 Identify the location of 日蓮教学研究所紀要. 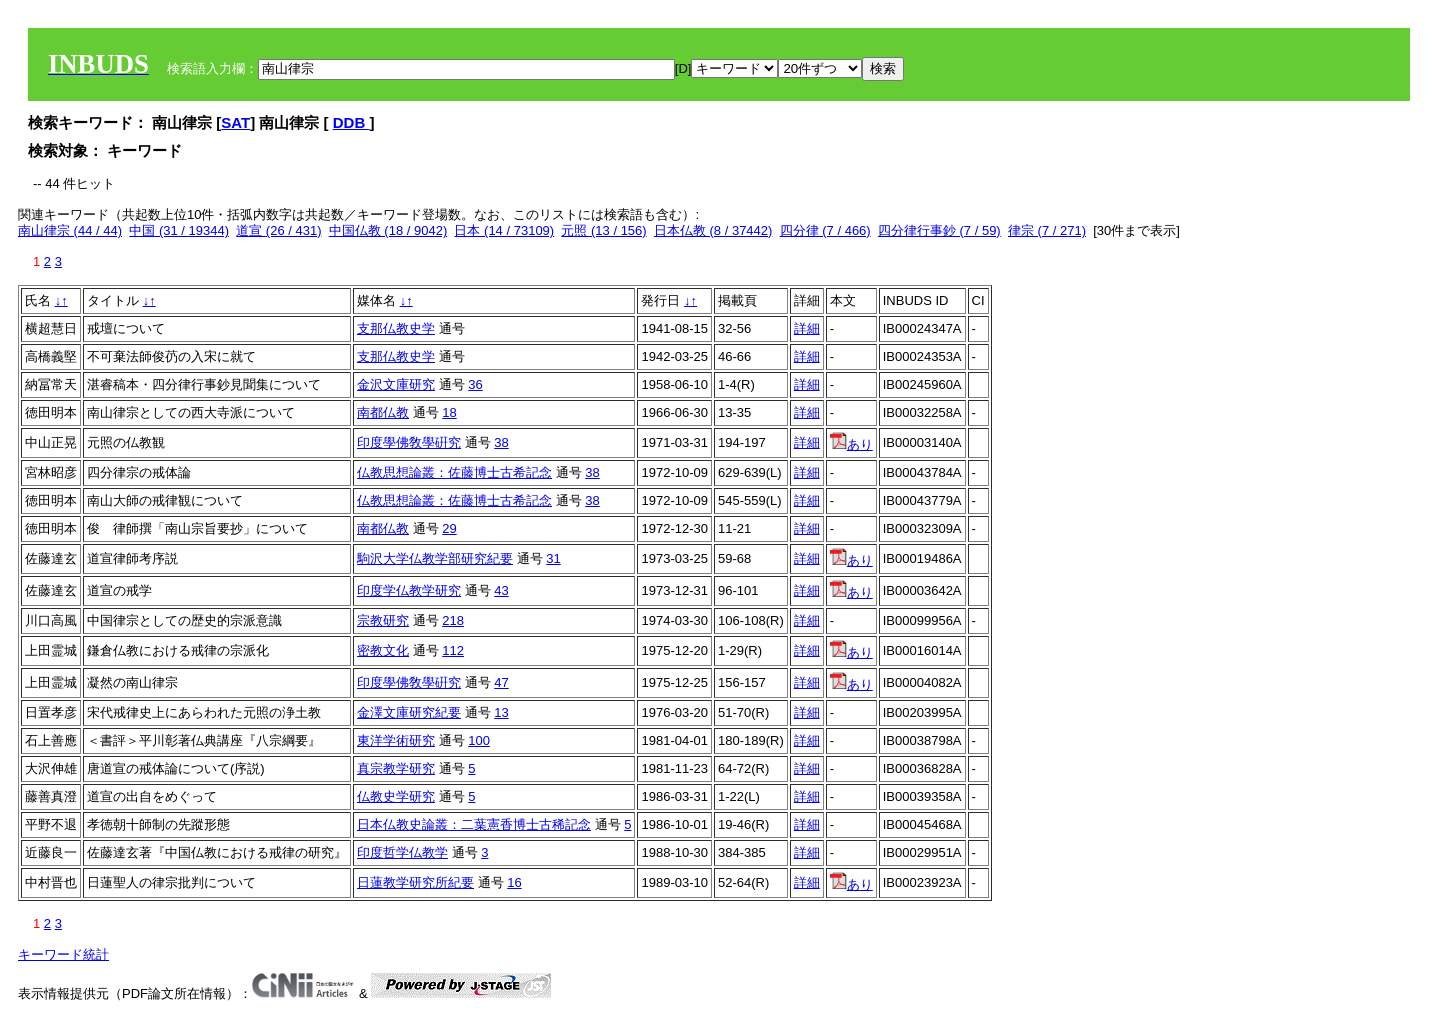
(415, 882).